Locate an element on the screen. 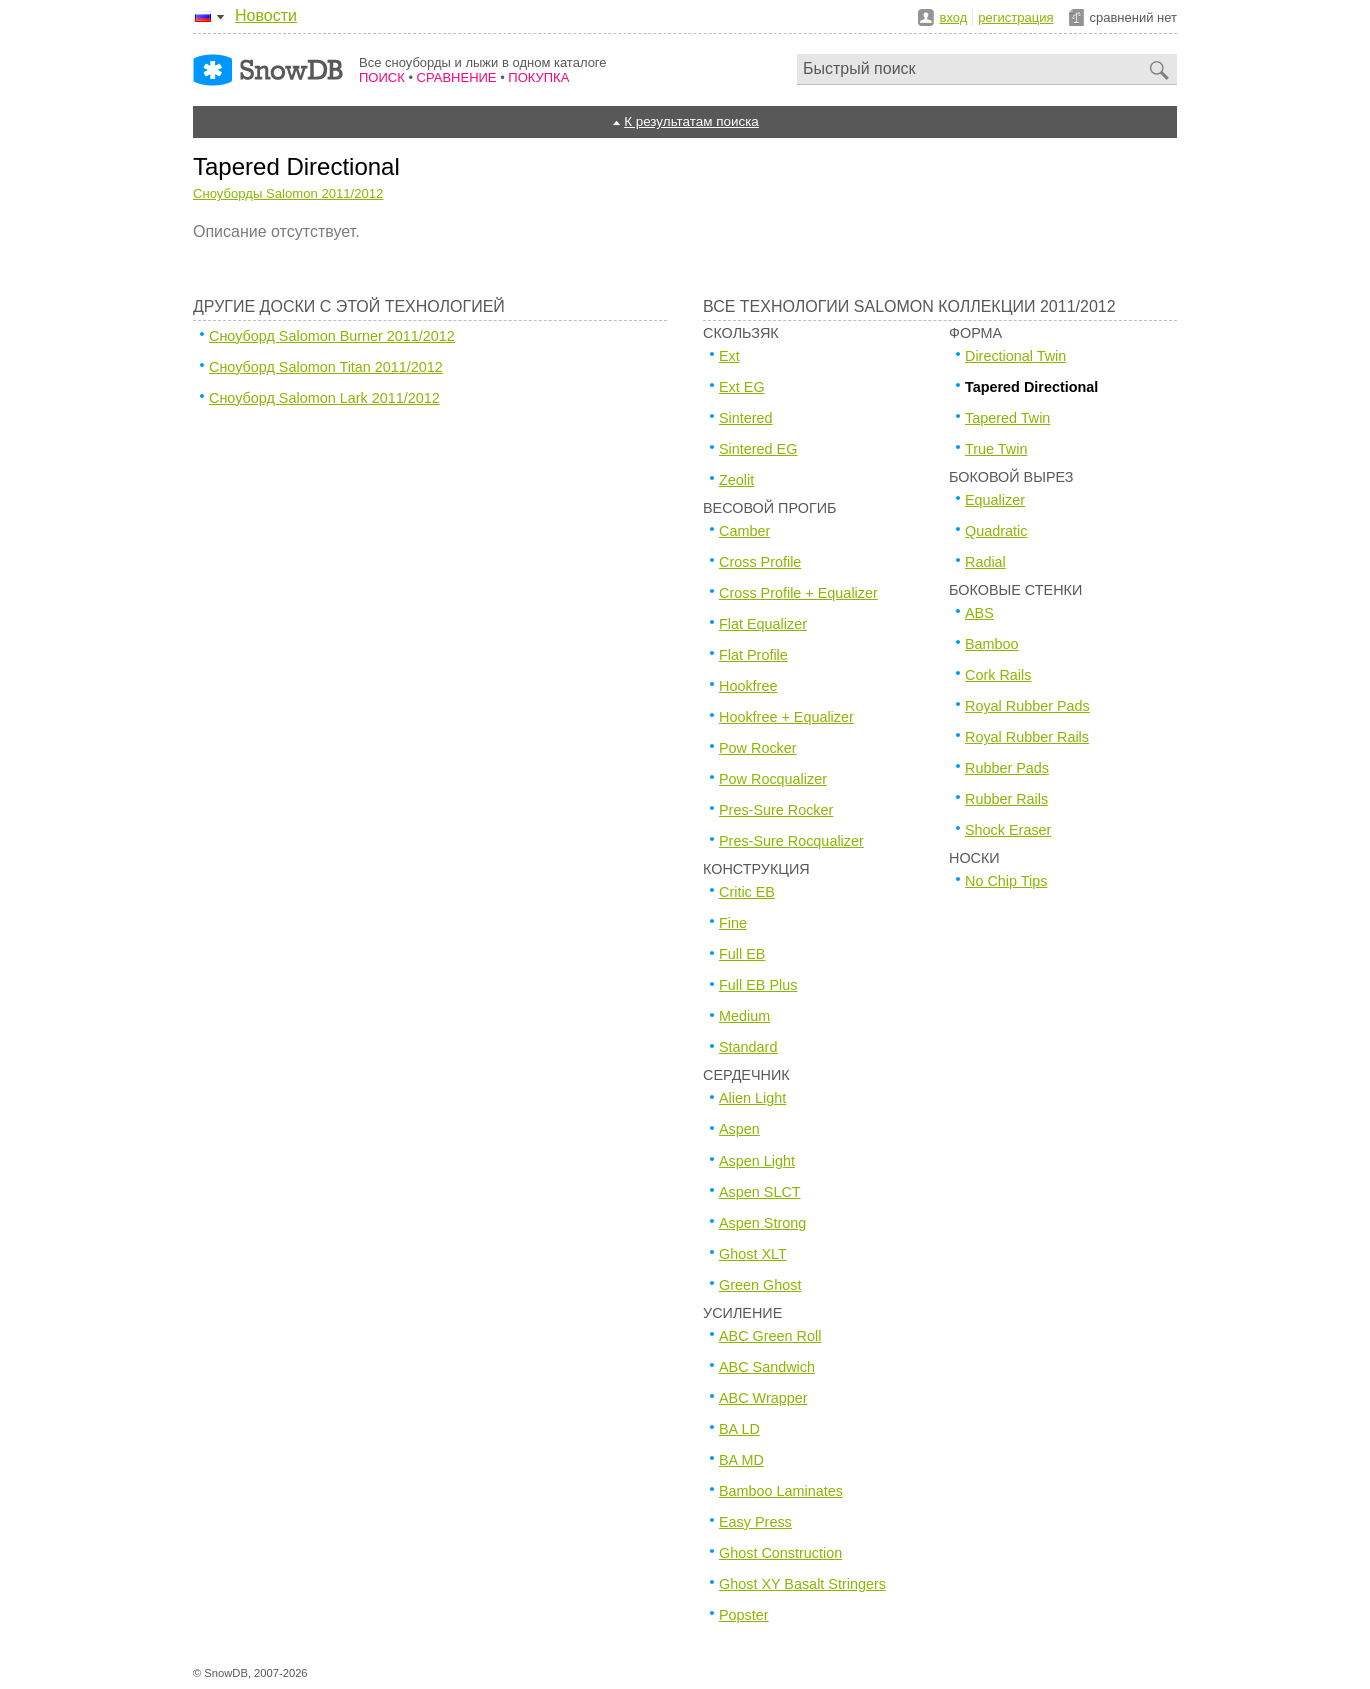  Camber is located at coordinates (744, 531).